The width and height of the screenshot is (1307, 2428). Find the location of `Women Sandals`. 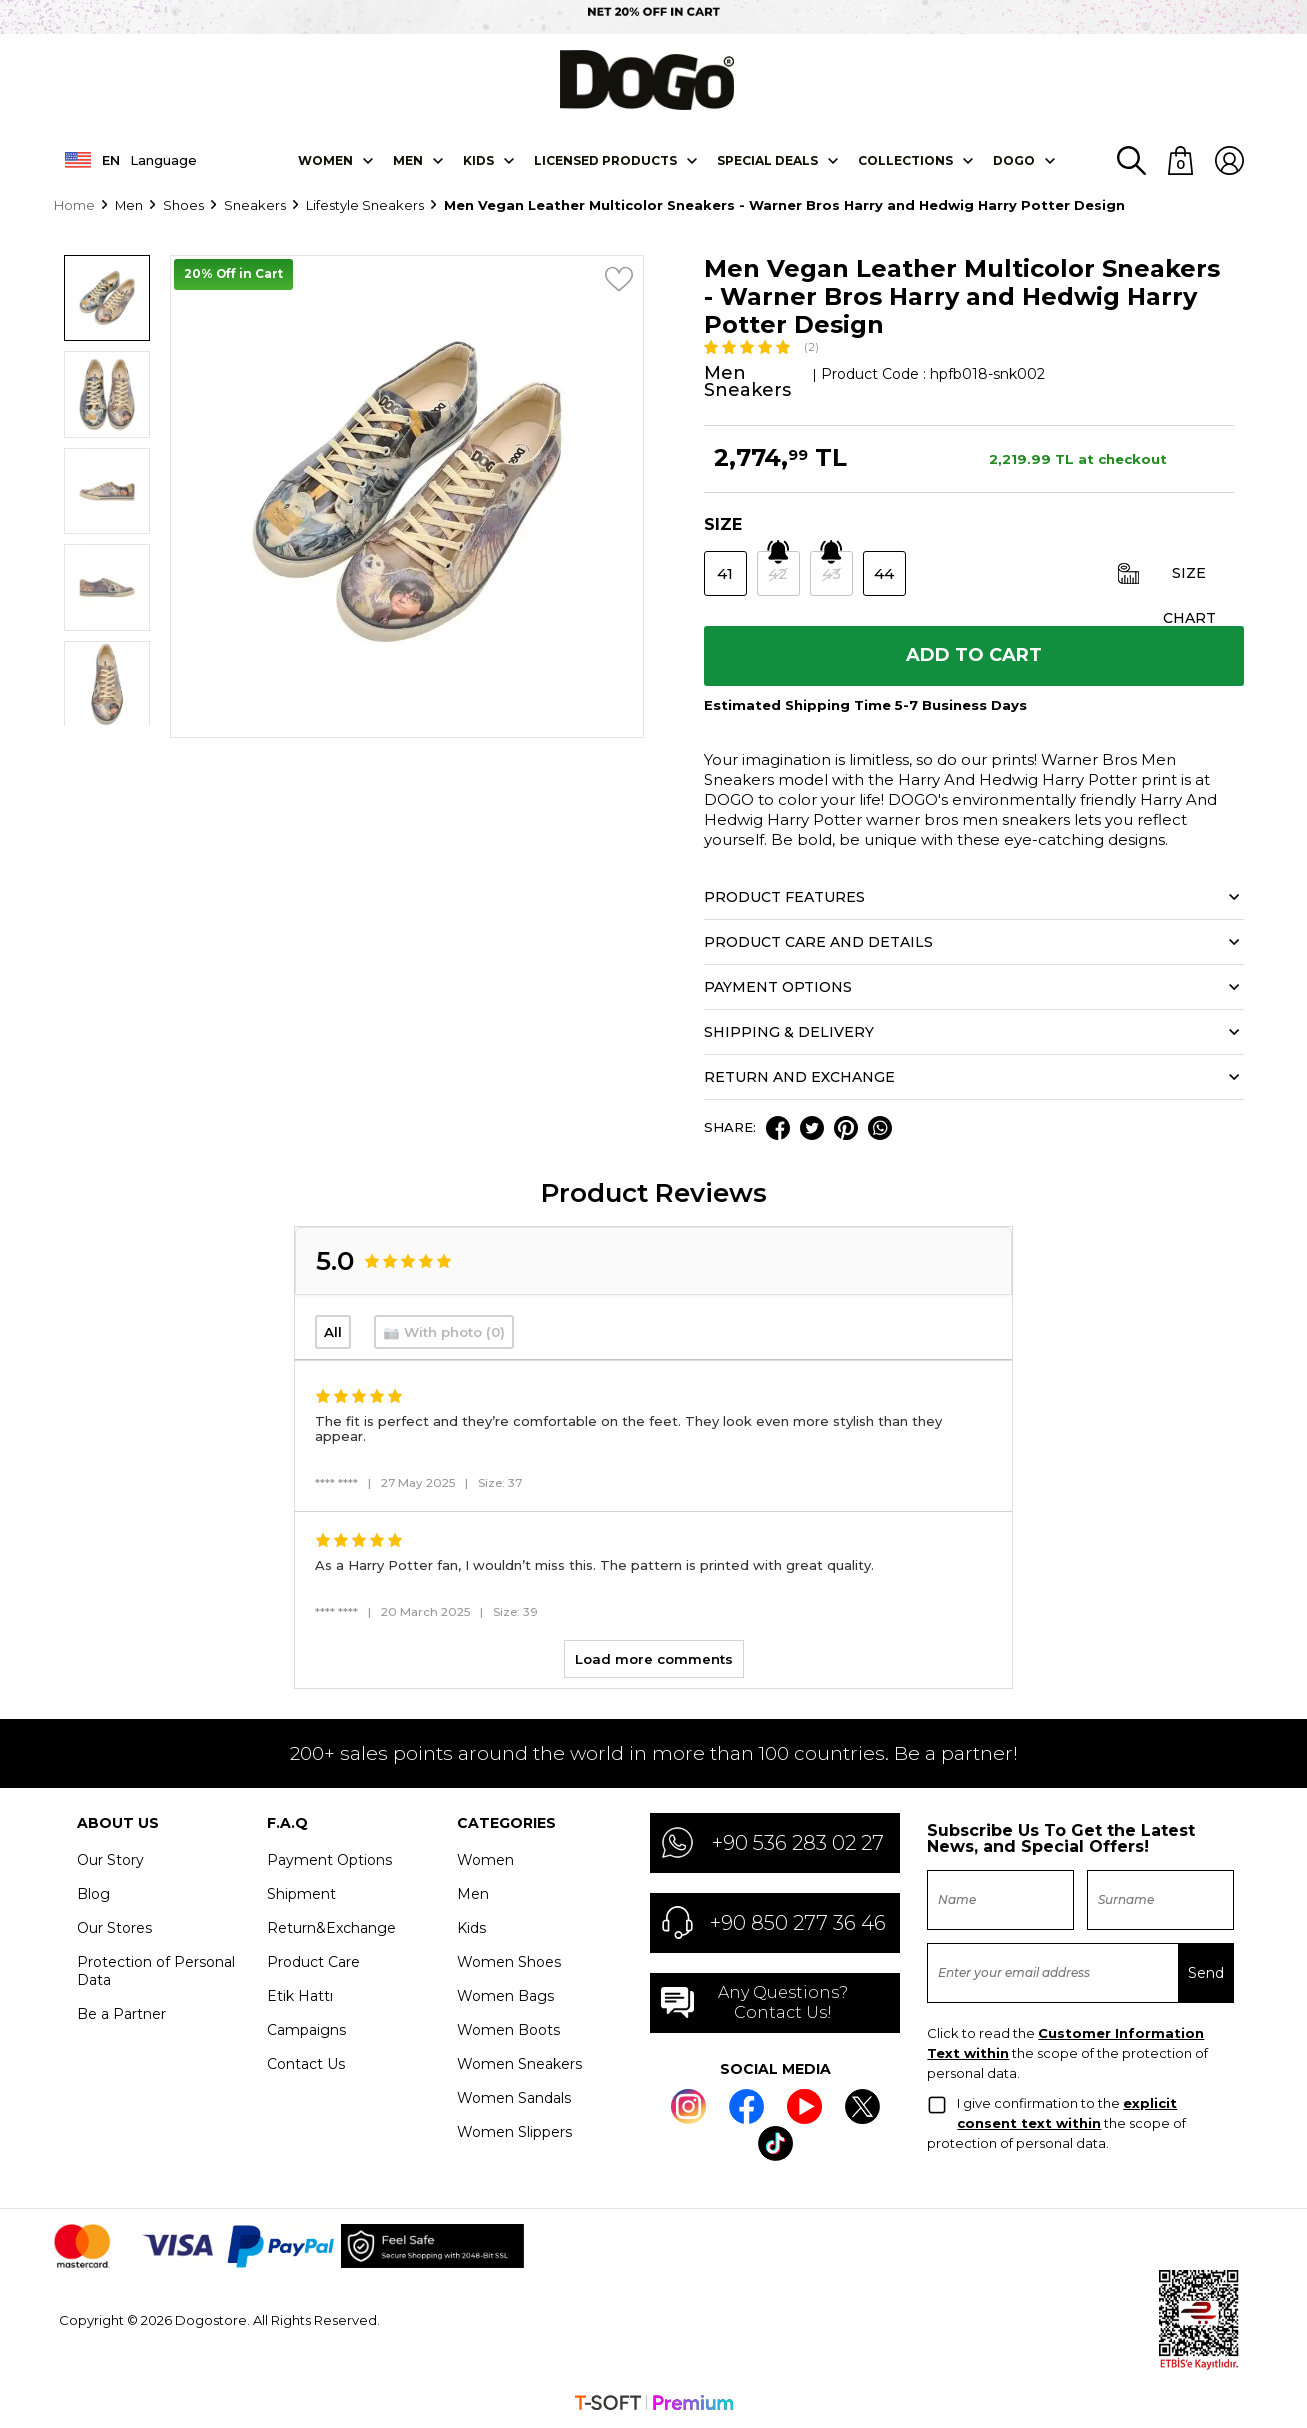

Women Sandals is located at coordinates (514, 2097).